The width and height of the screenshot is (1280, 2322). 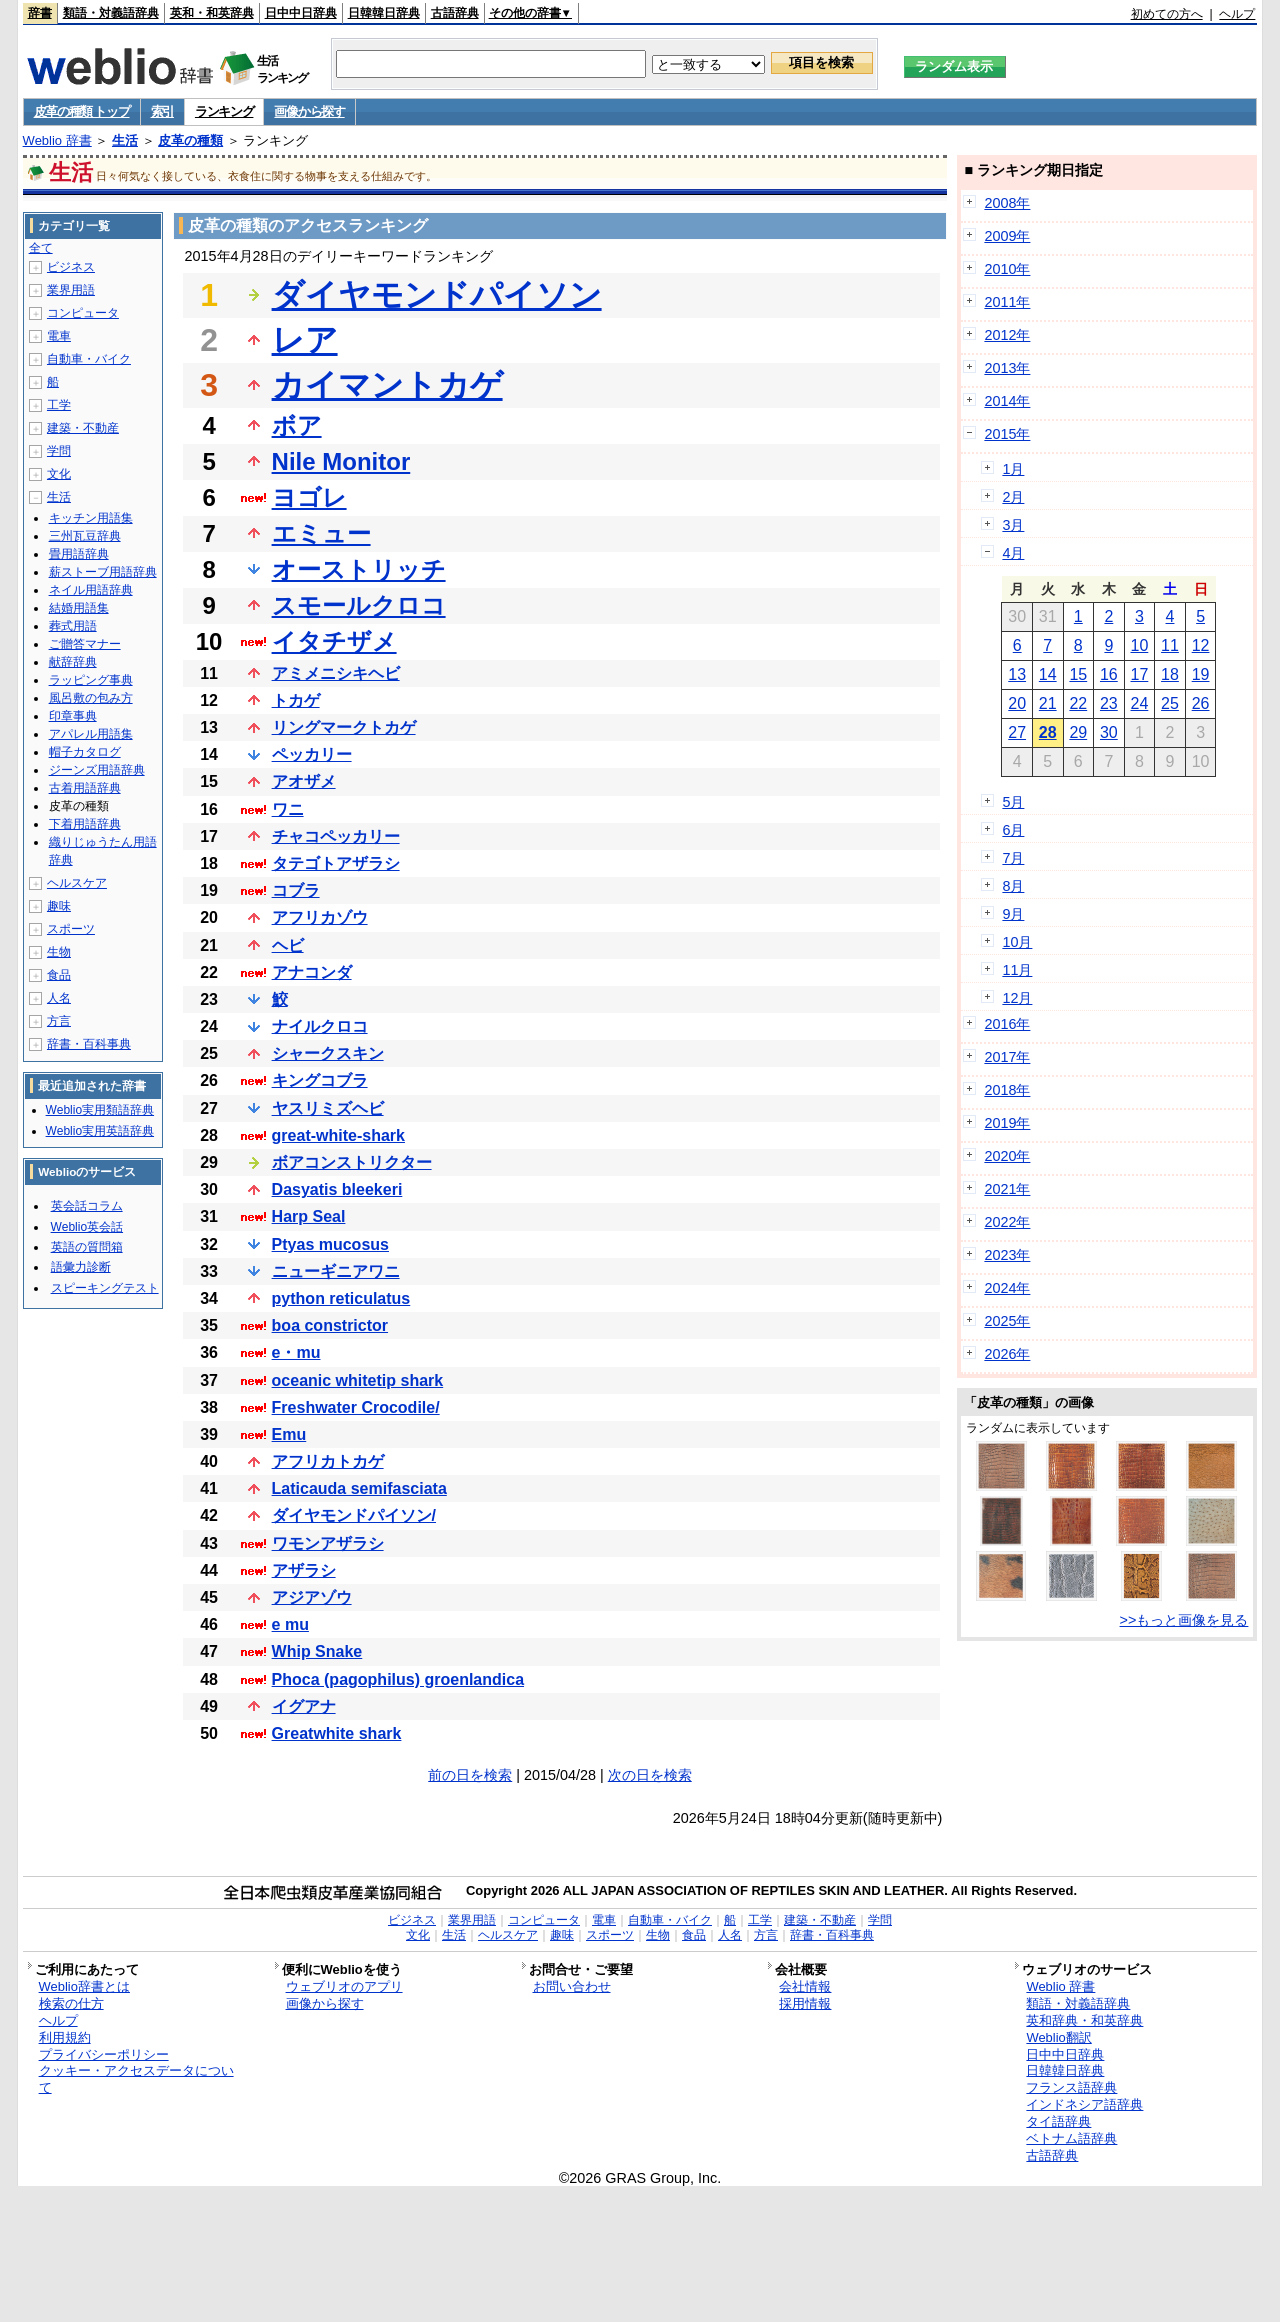 What do you see at coordinates (1140, 703) in the screenshot?
I see `24` at bounding box center [1140, 703].